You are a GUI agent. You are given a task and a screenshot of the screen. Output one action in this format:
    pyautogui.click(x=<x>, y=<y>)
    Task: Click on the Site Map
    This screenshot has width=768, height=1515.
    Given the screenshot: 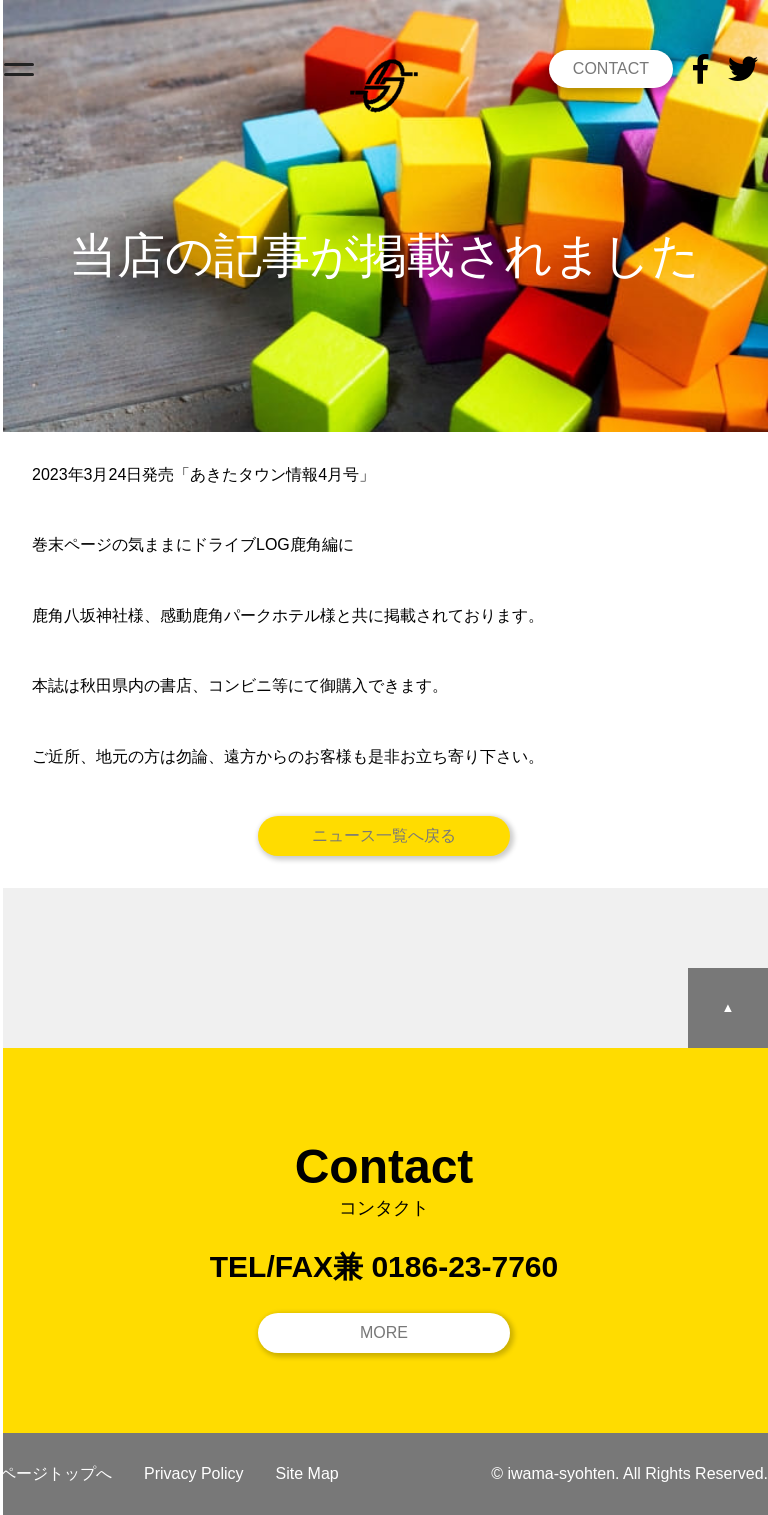 What is the action you would take?
    pyautogui.click(x=307, y=1473)
    